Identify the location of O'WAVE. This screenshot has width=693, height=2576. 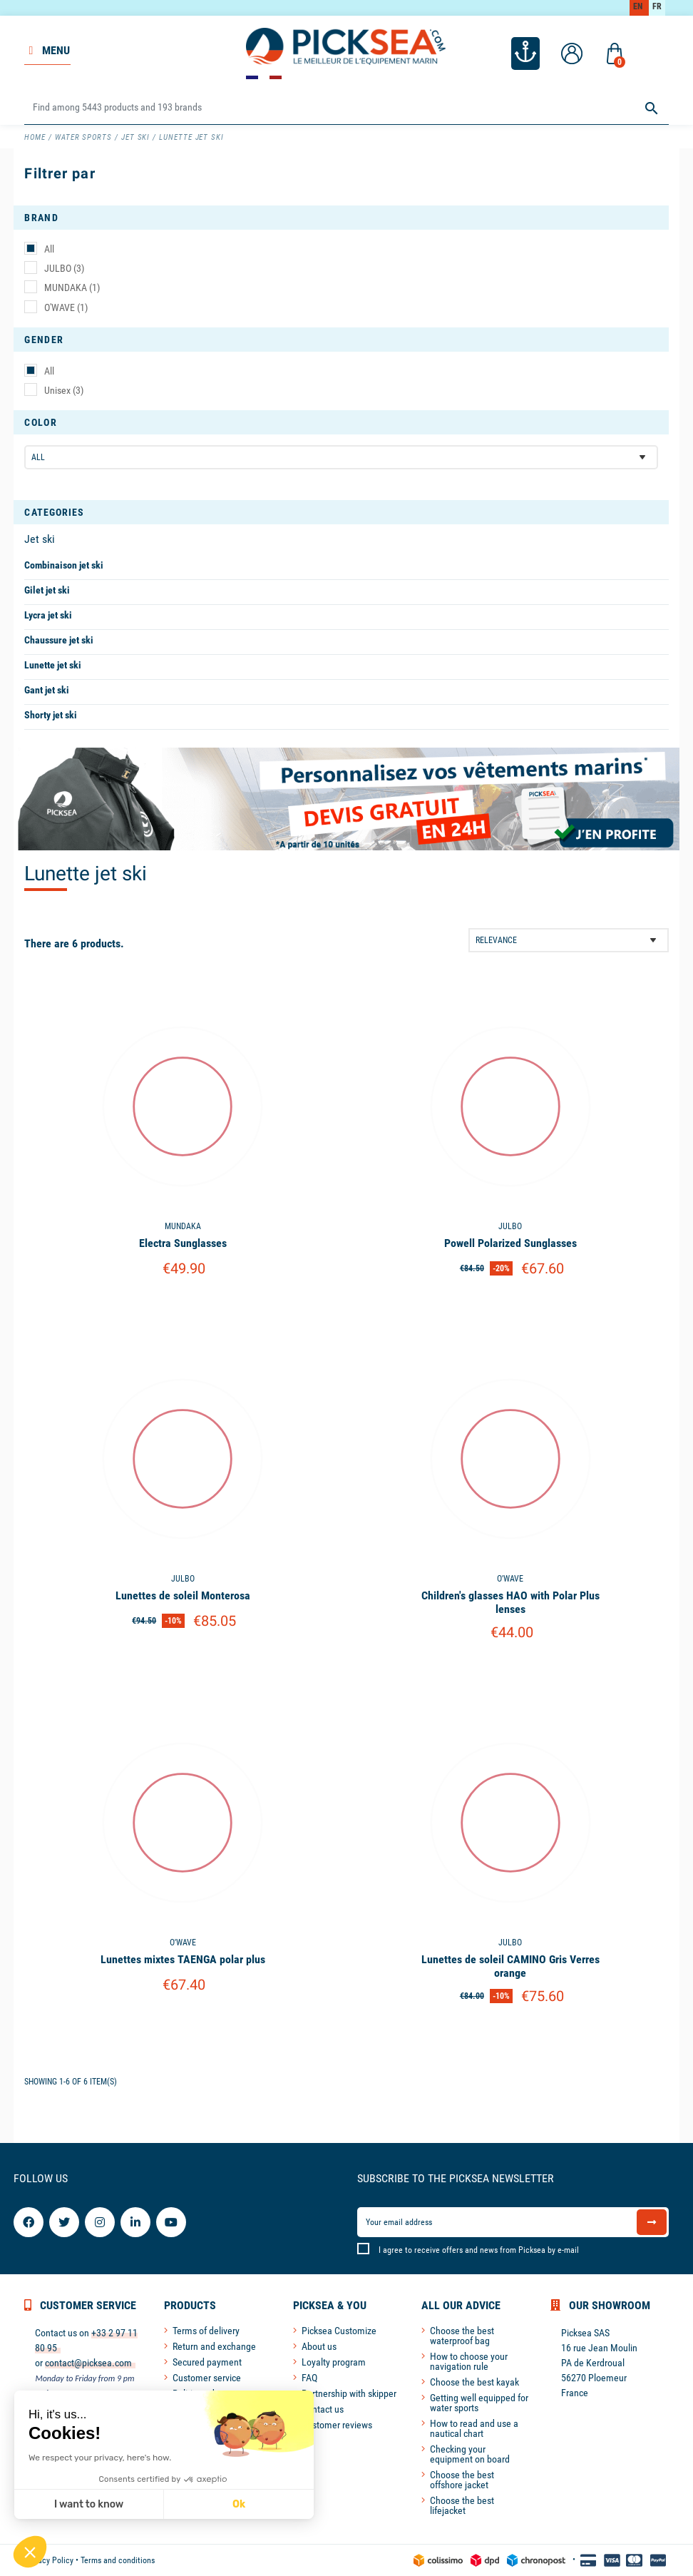
(66, 307).